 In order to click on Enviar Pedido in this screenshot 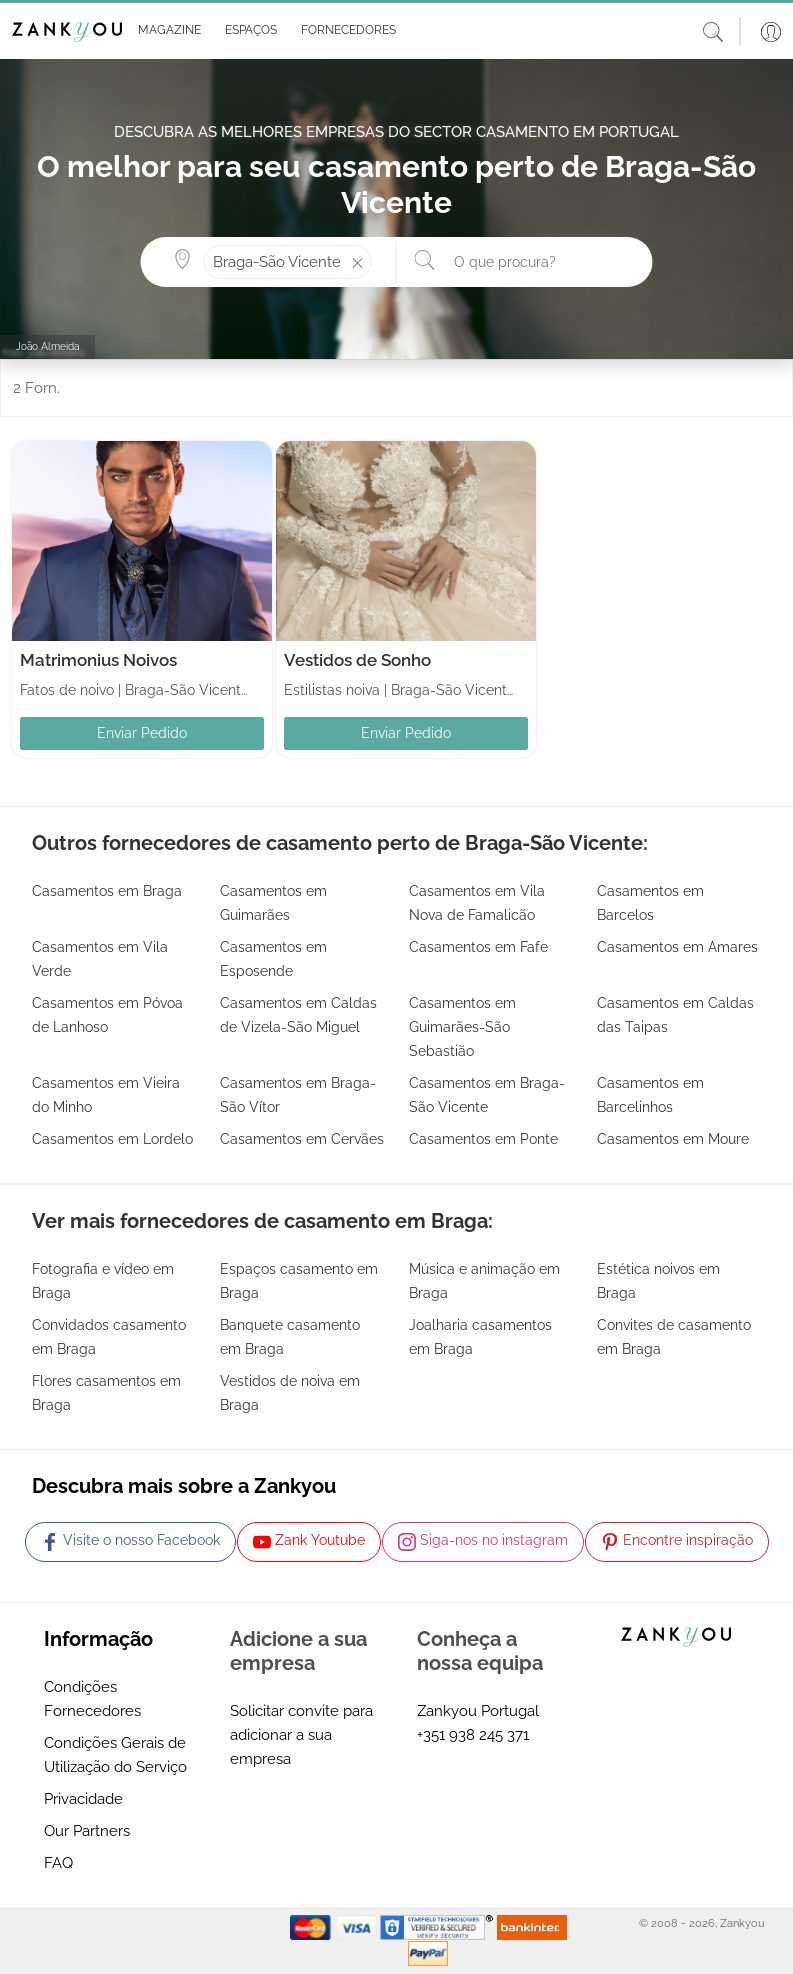, I will do `click(142, 733)`.